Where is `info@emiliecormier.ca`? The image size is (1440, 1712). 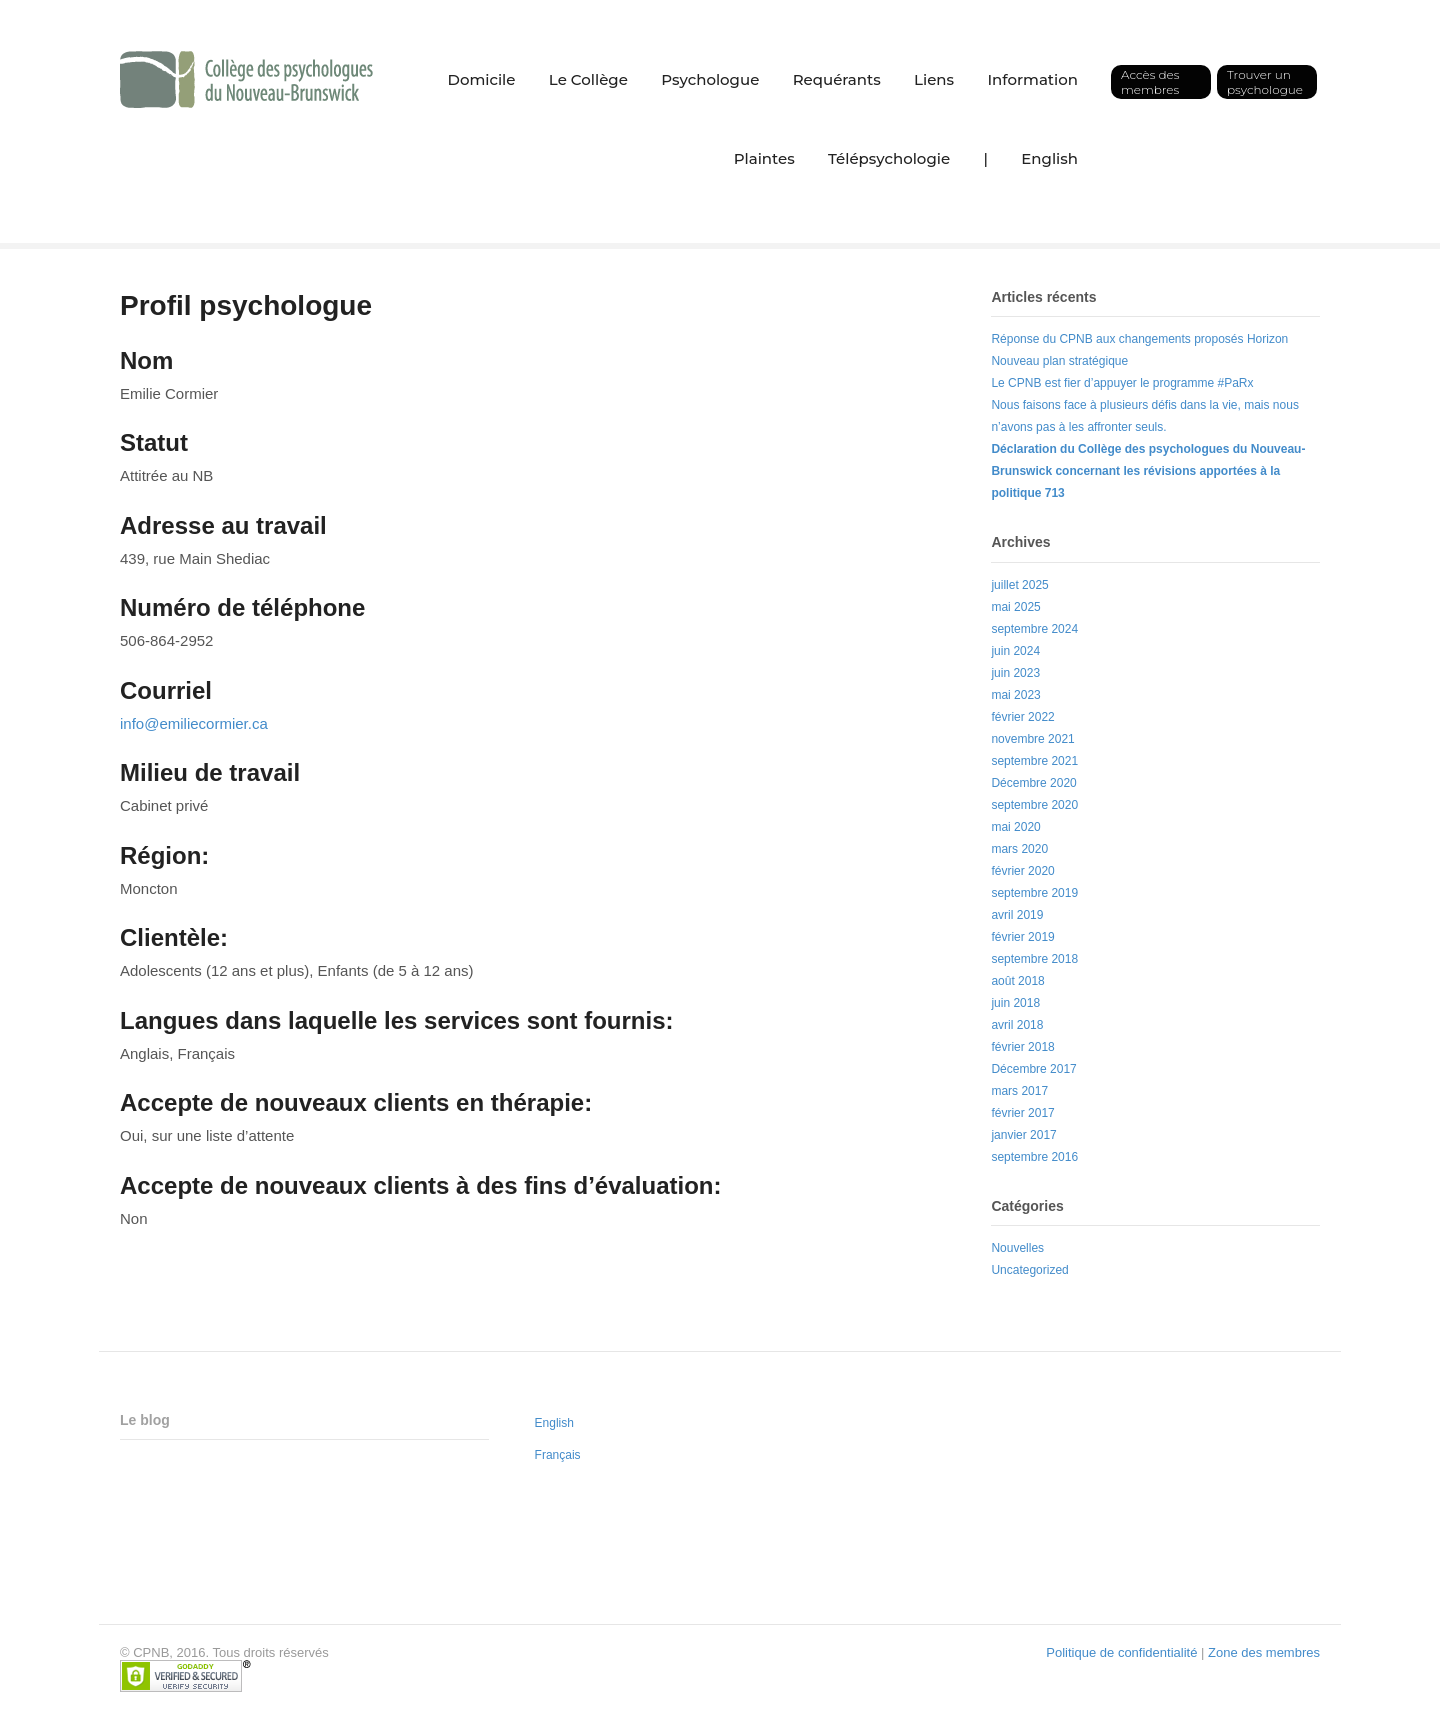 info@emiliecormier.ca is located at coordinates (194, 723).